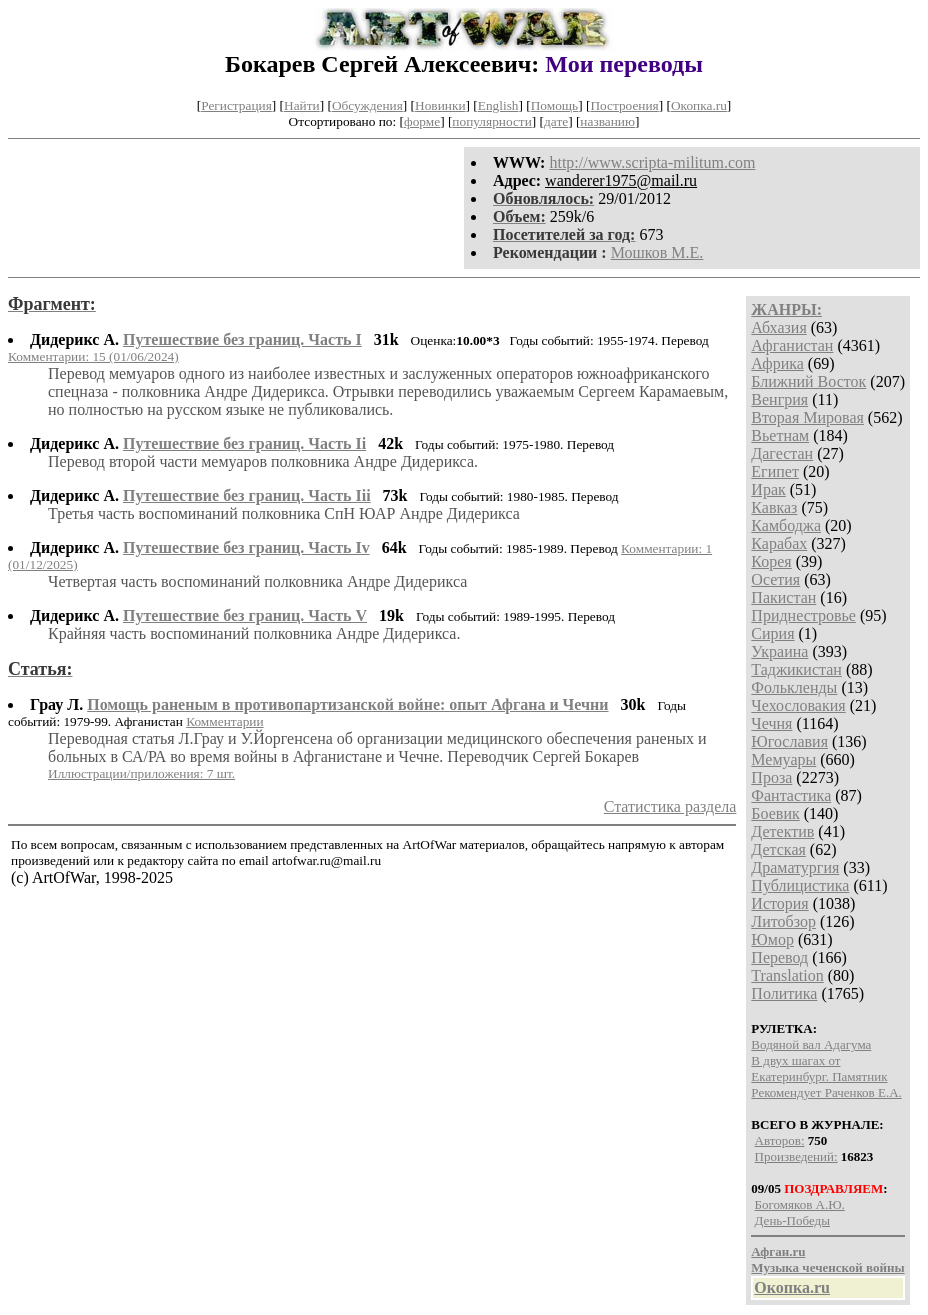 The width and height of the screenshot is (928, 1315). I want to click on Фантастика, so click(791, 795).